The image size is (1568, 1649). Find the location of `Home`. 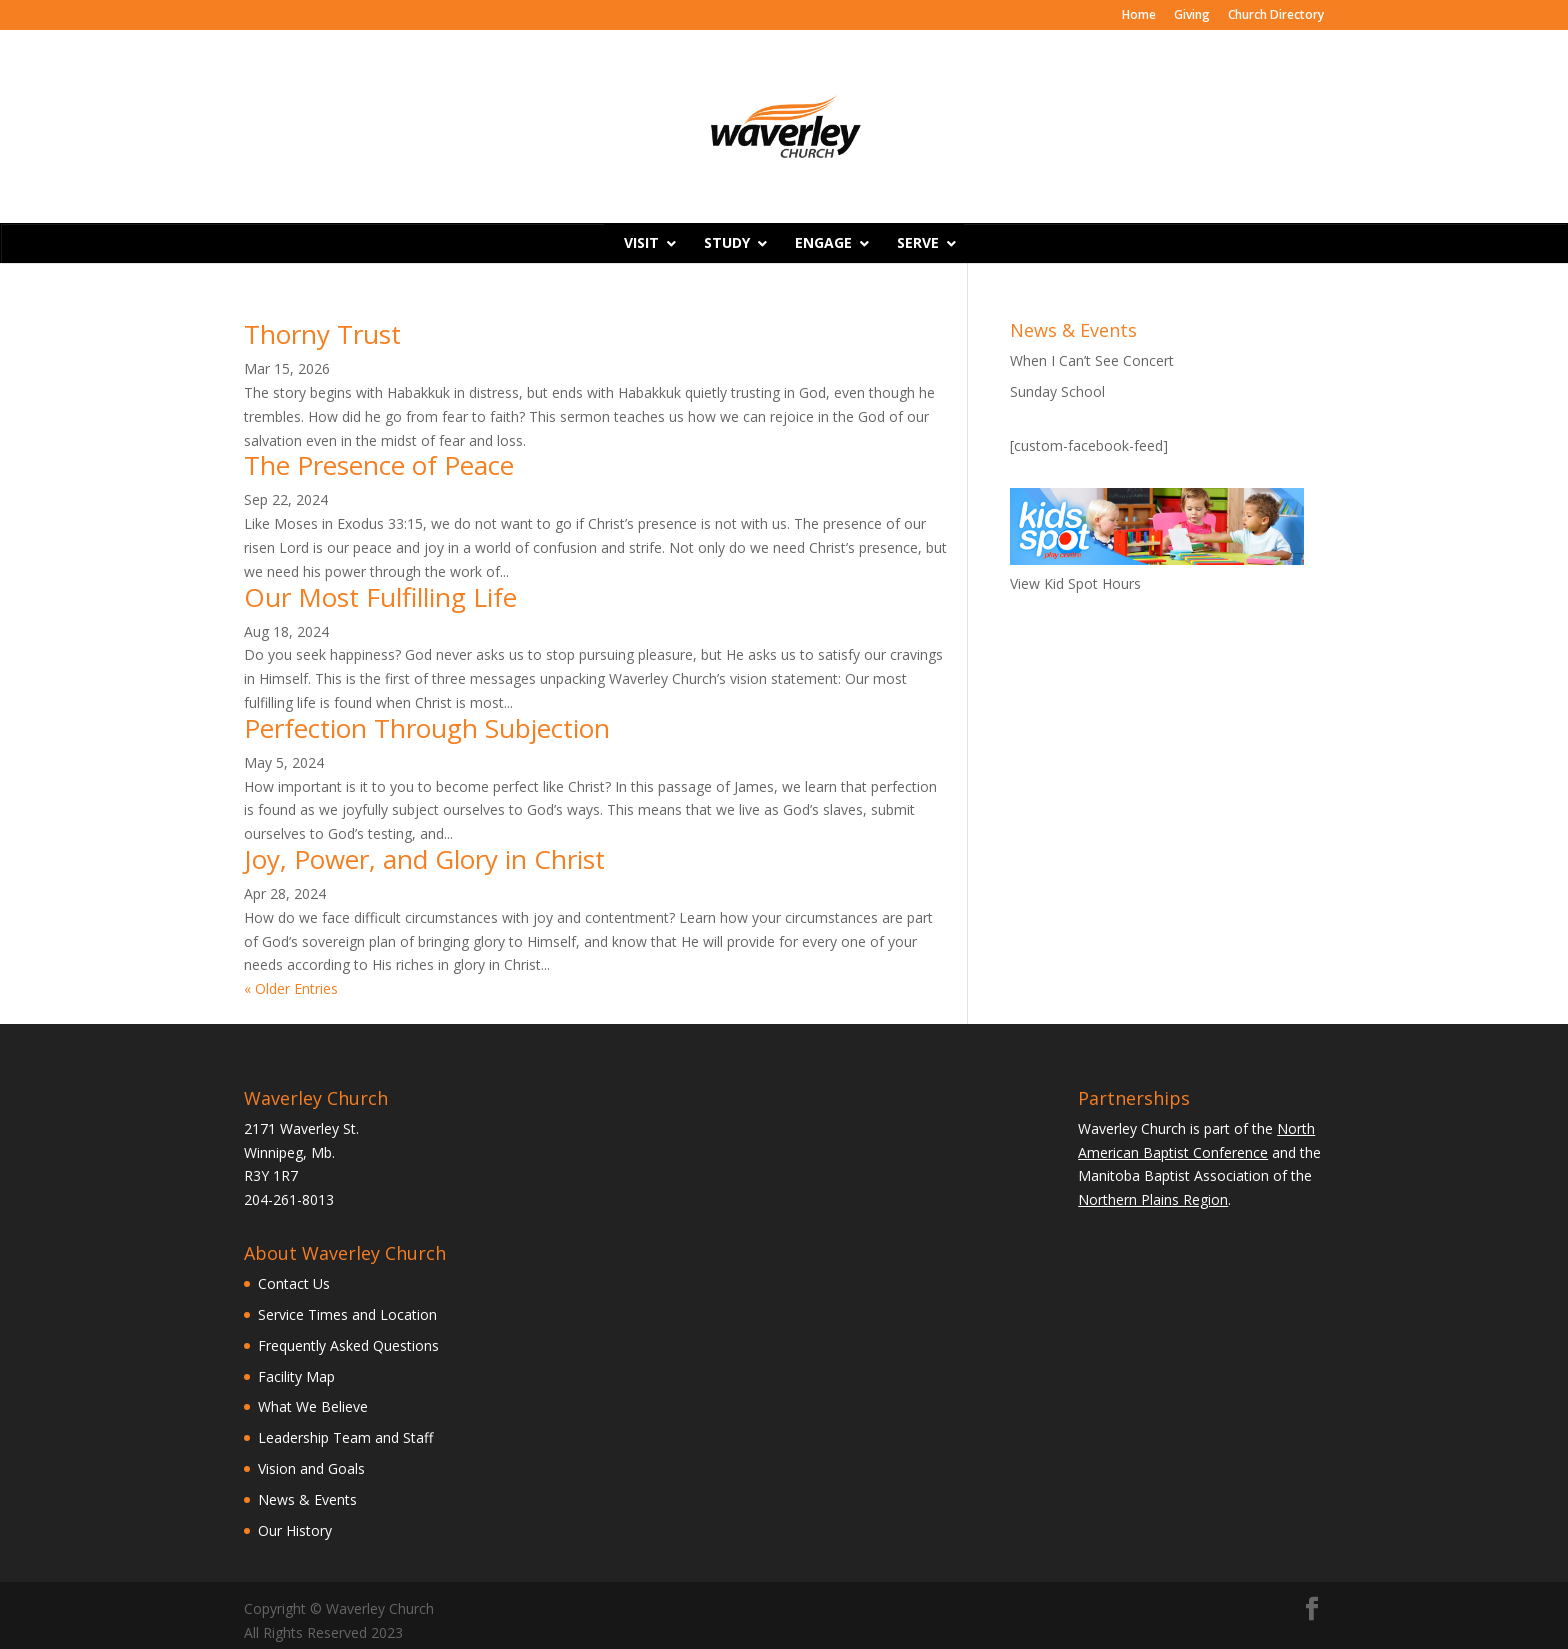

Home is located at coordinates (1139, 16).